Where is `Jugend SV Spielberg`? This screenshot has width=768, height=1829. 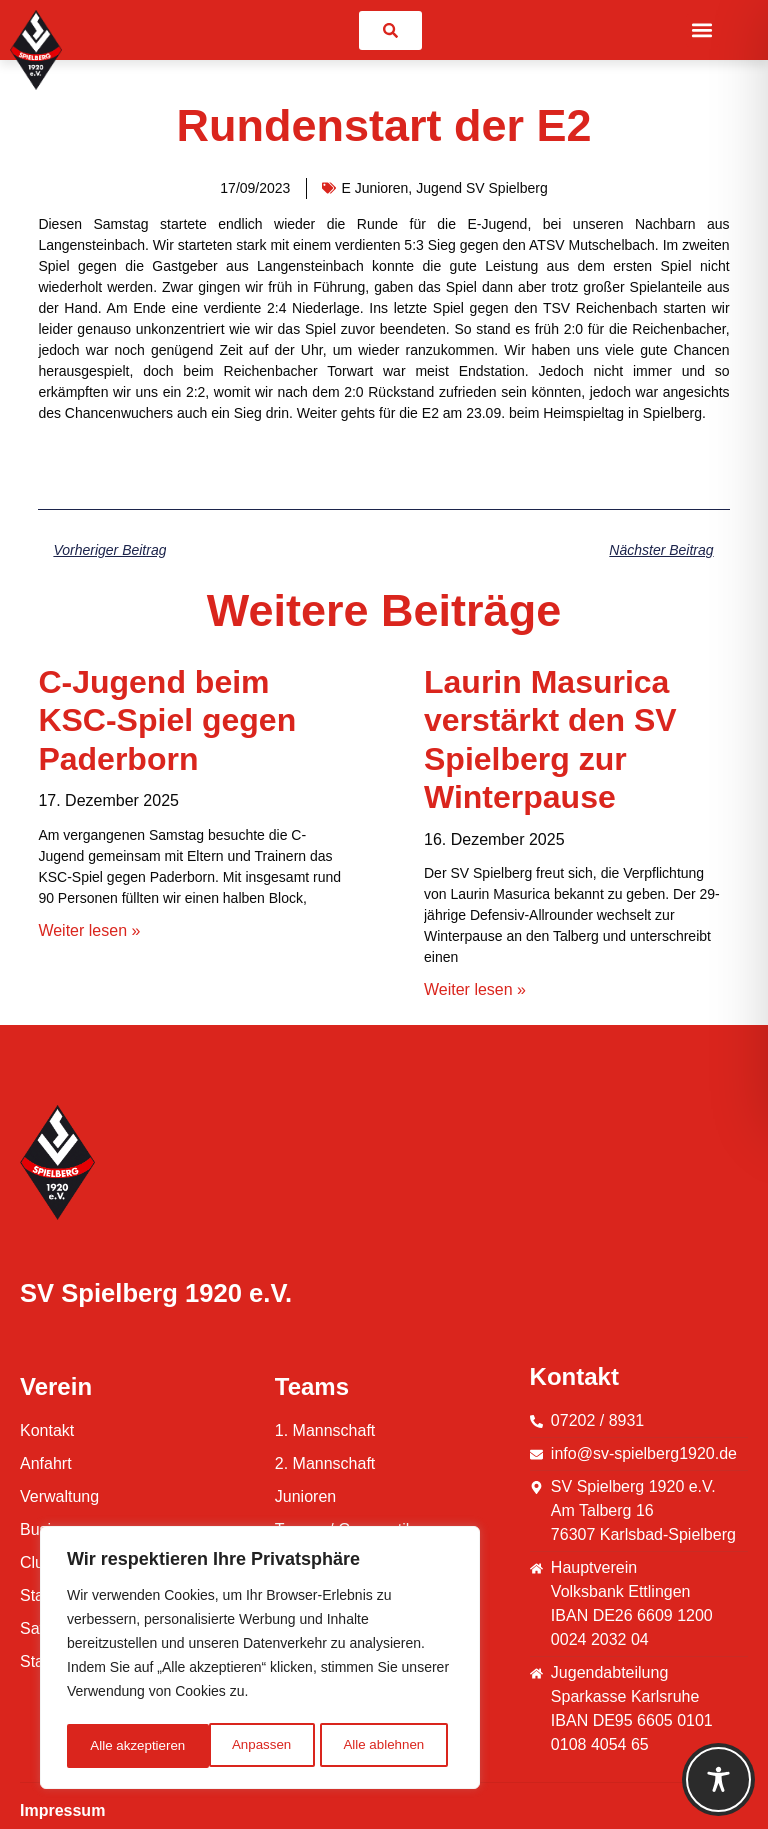
Jugend SV Spielberg is located at coordinates (482, 188).